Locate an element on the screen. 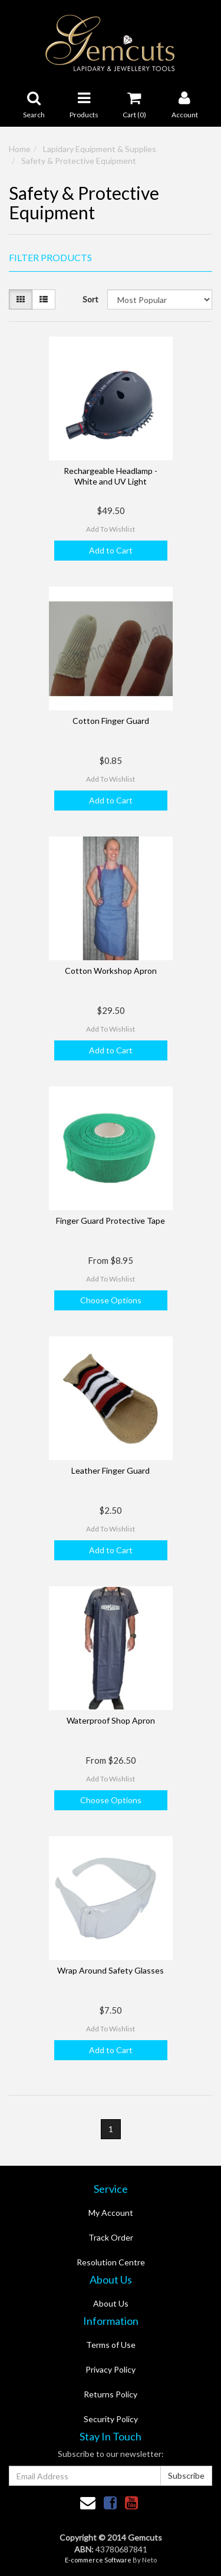 The width and height of the screenshot is (221, 2576). Choose Options is located at coordinates (110, 1300).